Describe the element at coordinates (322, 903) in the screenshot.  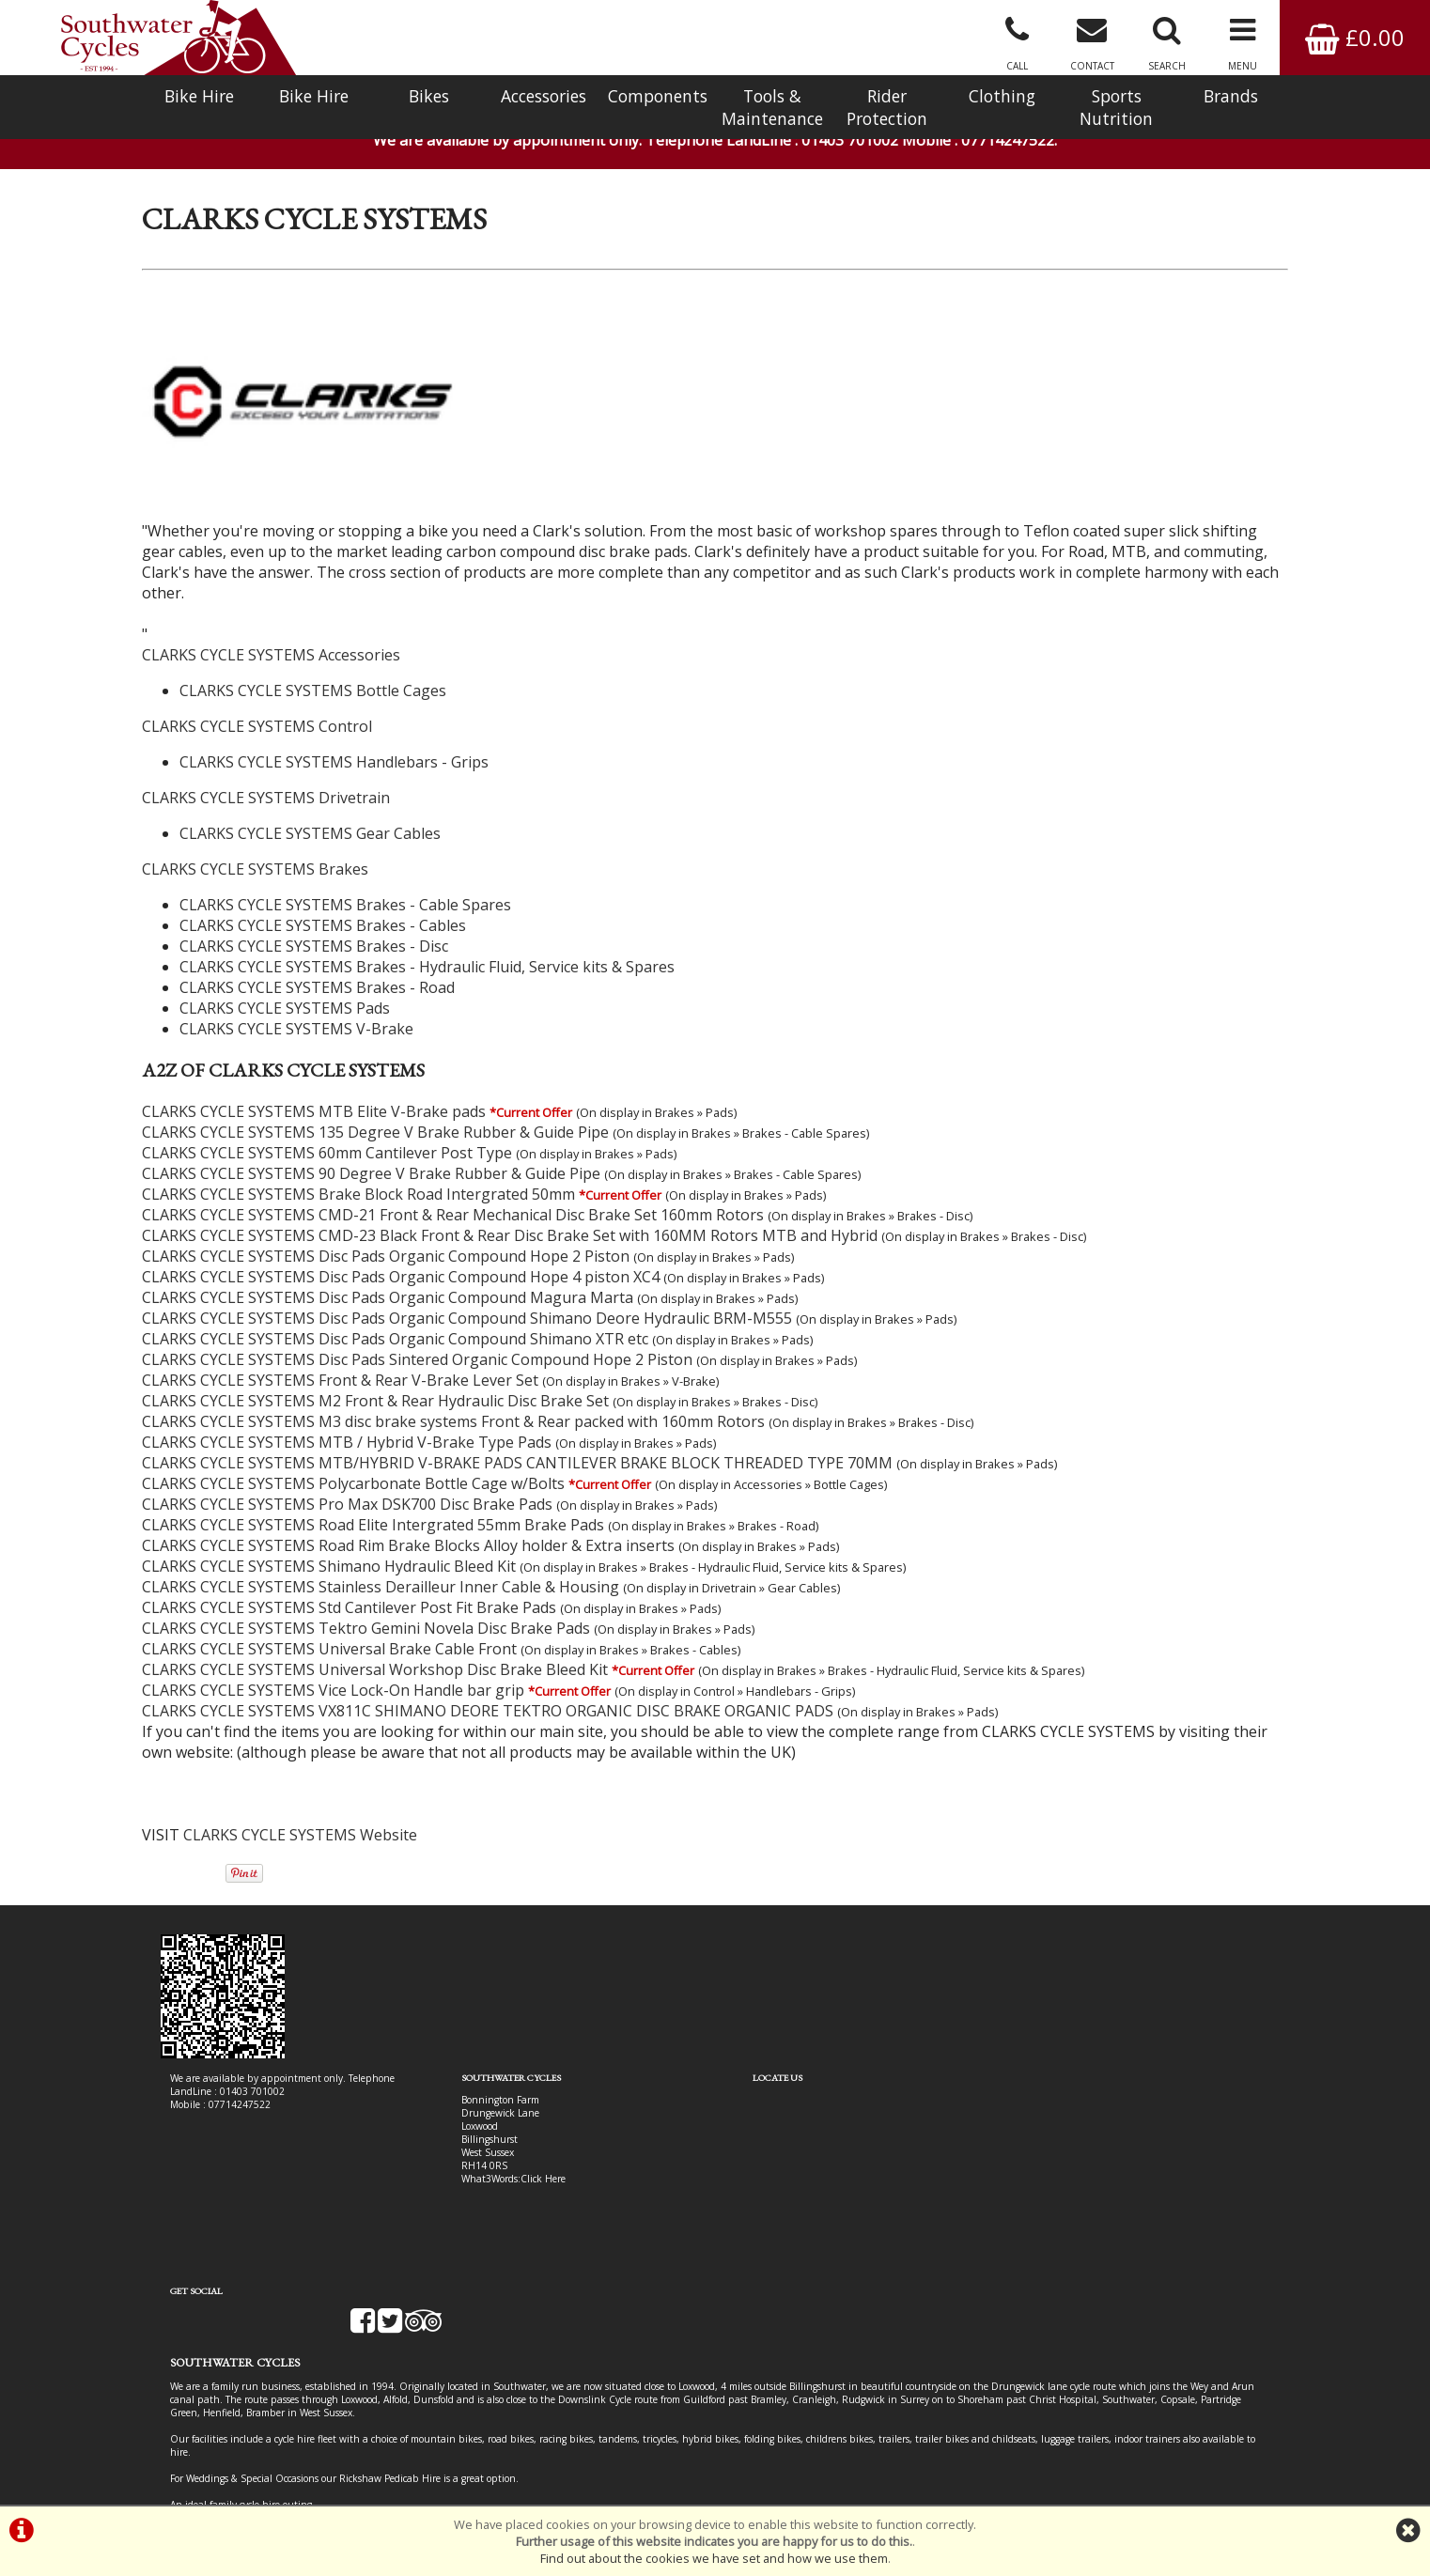
I see `CLARKS CYCLE SYSTEMS Brakes - Cables` at that location.